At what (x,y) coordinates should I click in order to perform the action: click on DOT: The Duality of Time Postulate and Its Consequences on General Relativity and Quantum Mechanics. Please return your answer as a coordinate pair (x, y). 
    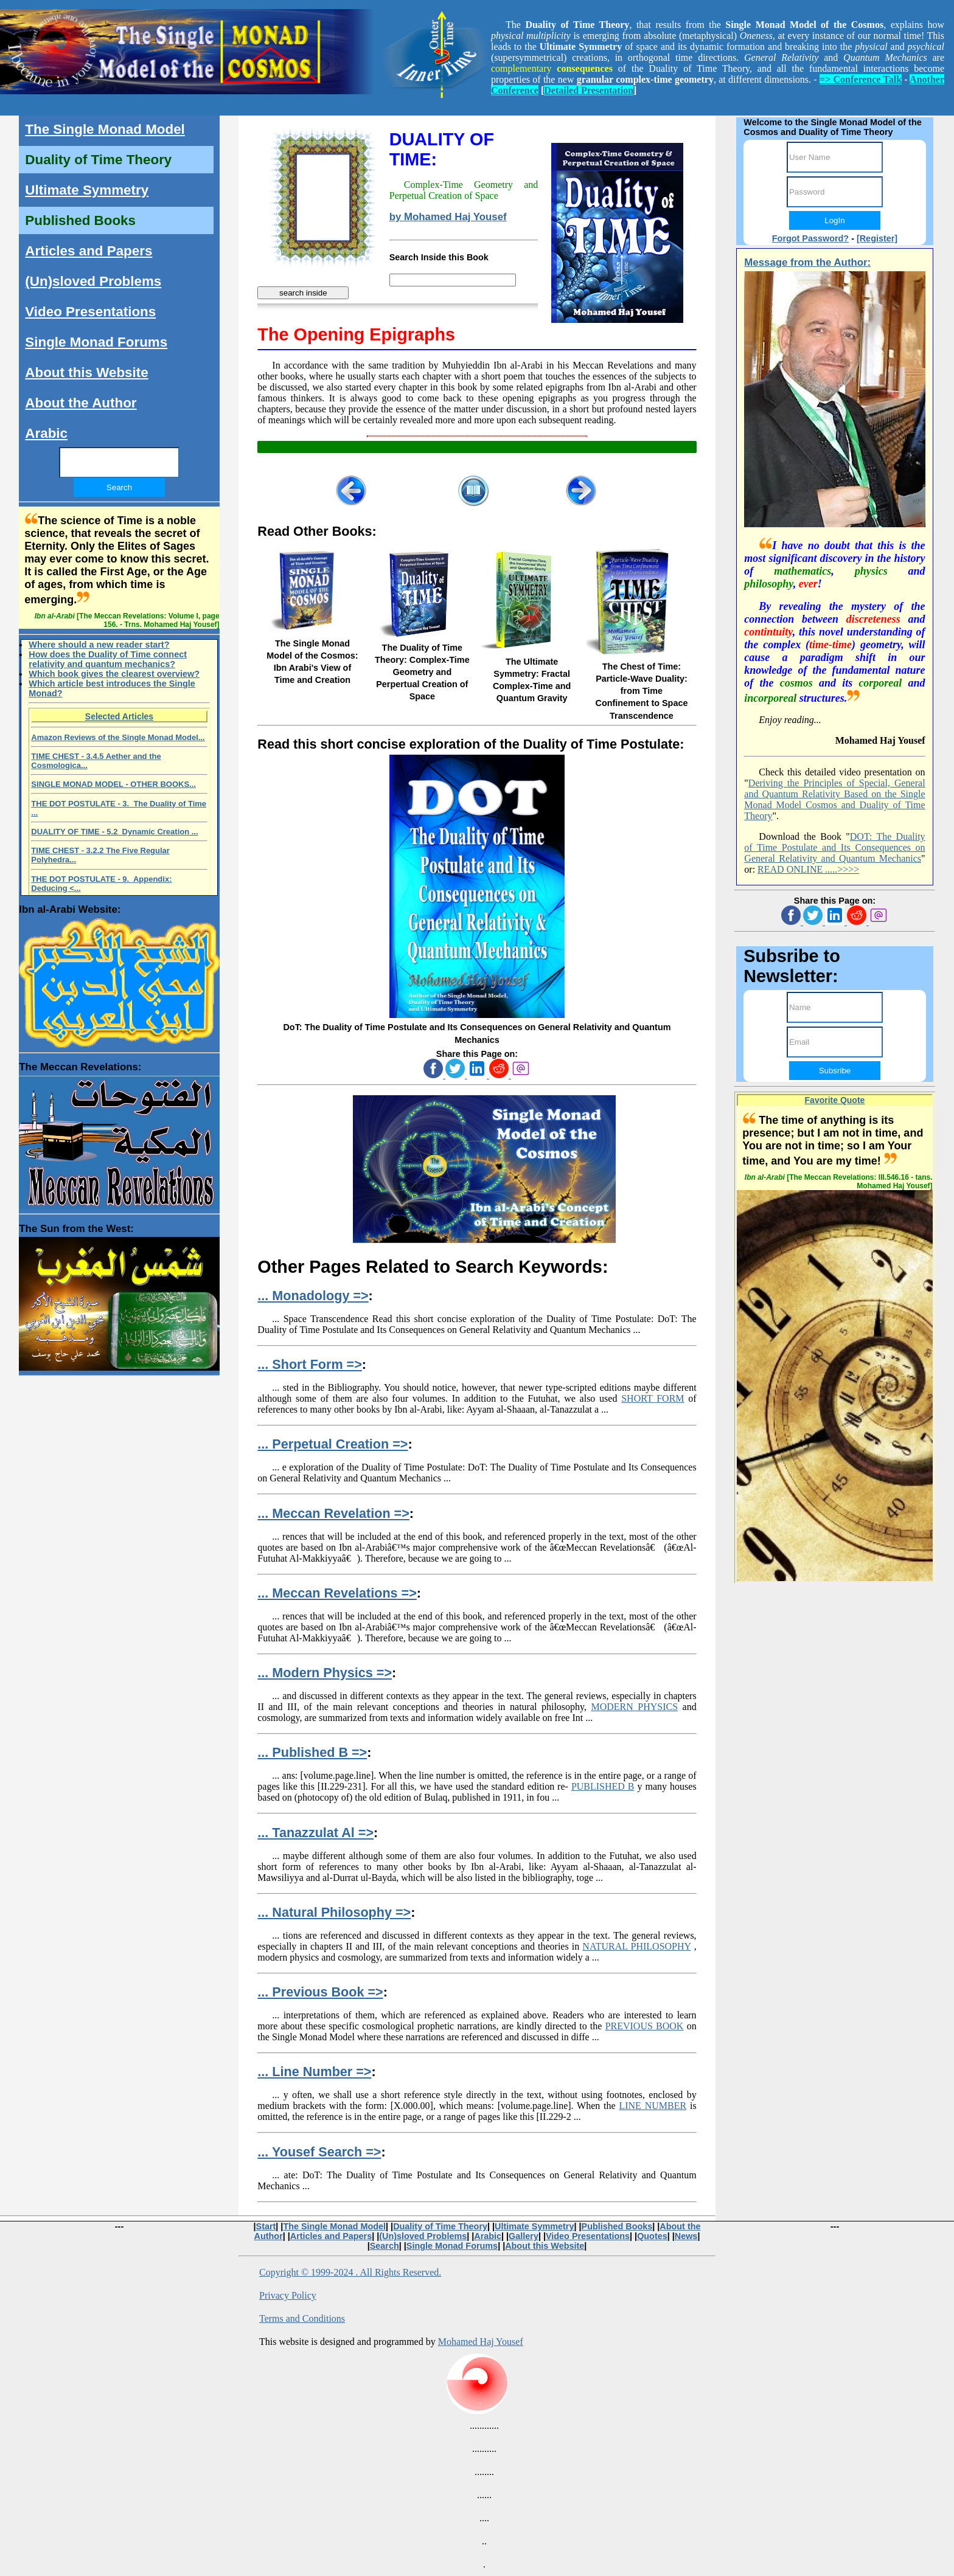
    Looking at the image, I should click on (834, 847).